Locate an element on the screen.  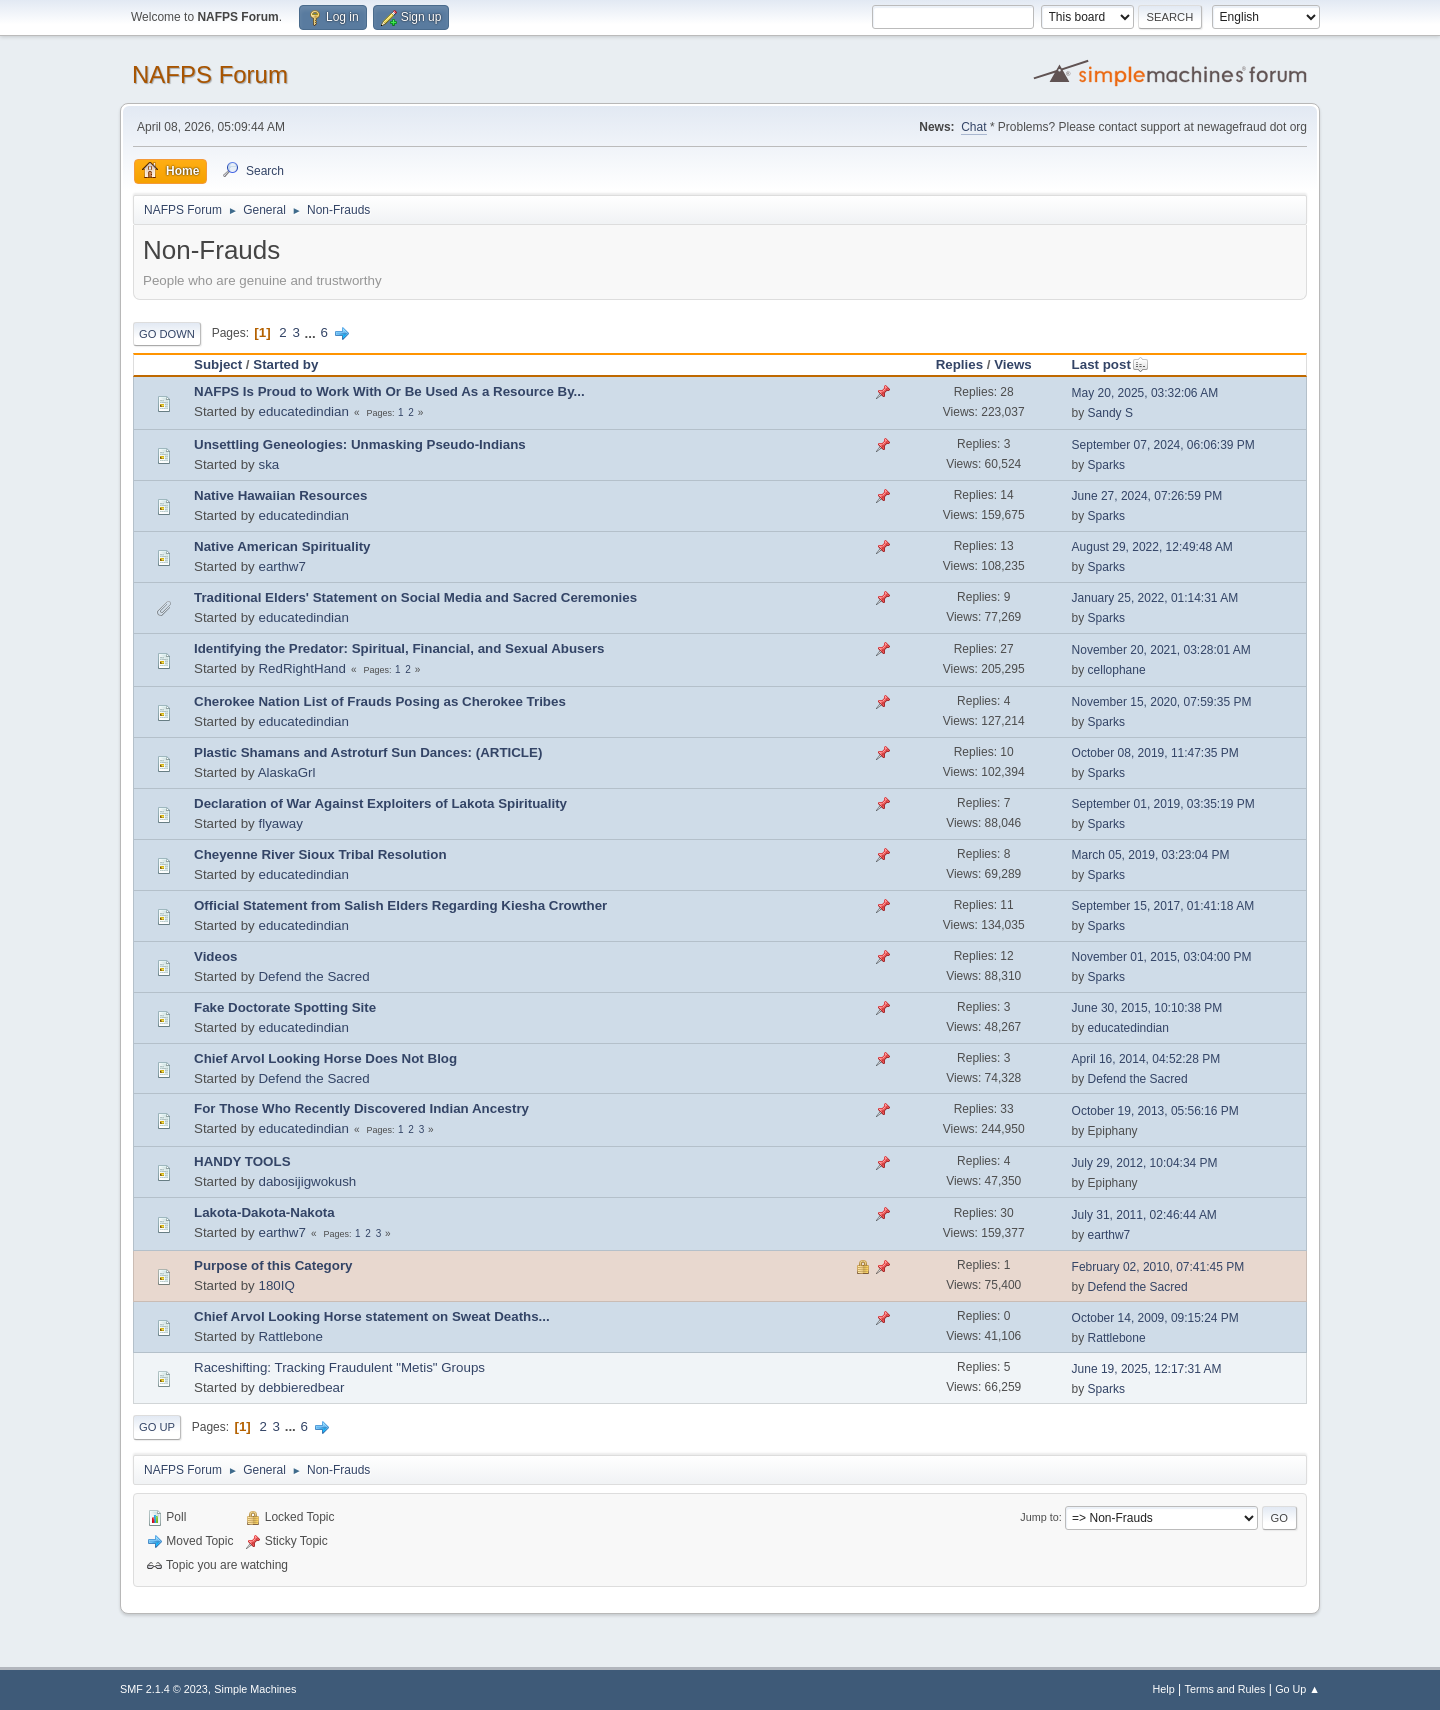
Last post is located at coordinates (1110, 364).